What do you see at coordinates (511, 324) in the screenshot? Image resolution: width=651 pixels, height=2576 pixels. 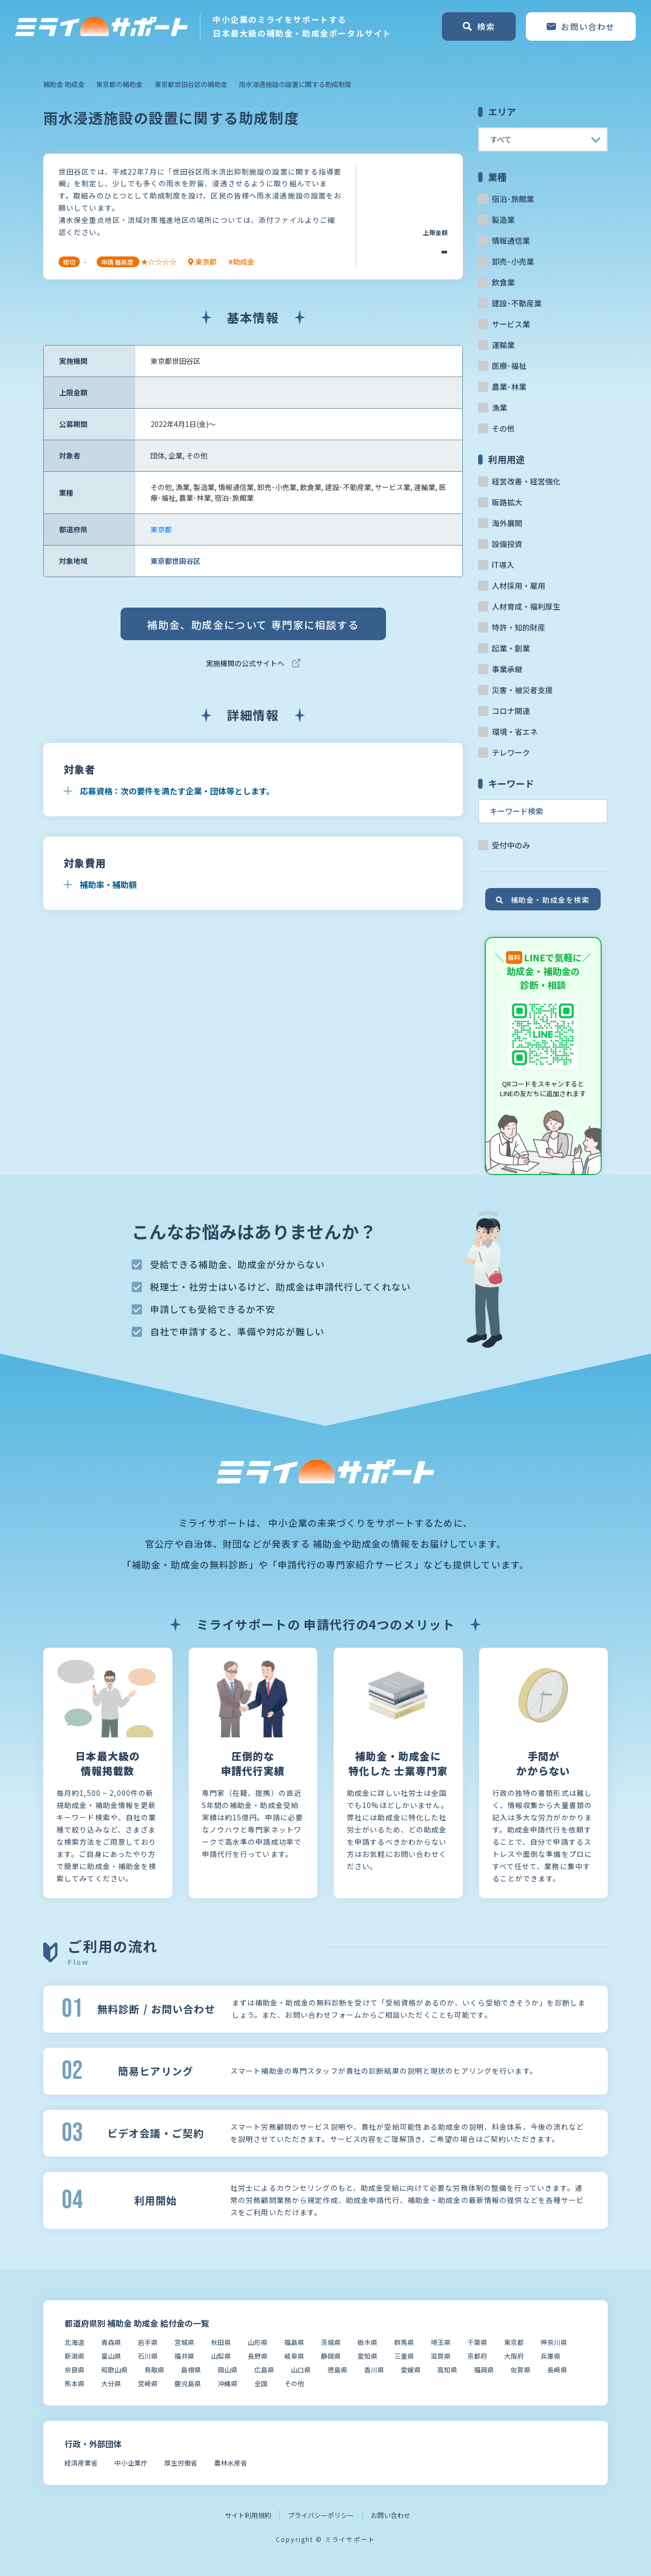 I see `サービス業` at bounding box center [511, 324].